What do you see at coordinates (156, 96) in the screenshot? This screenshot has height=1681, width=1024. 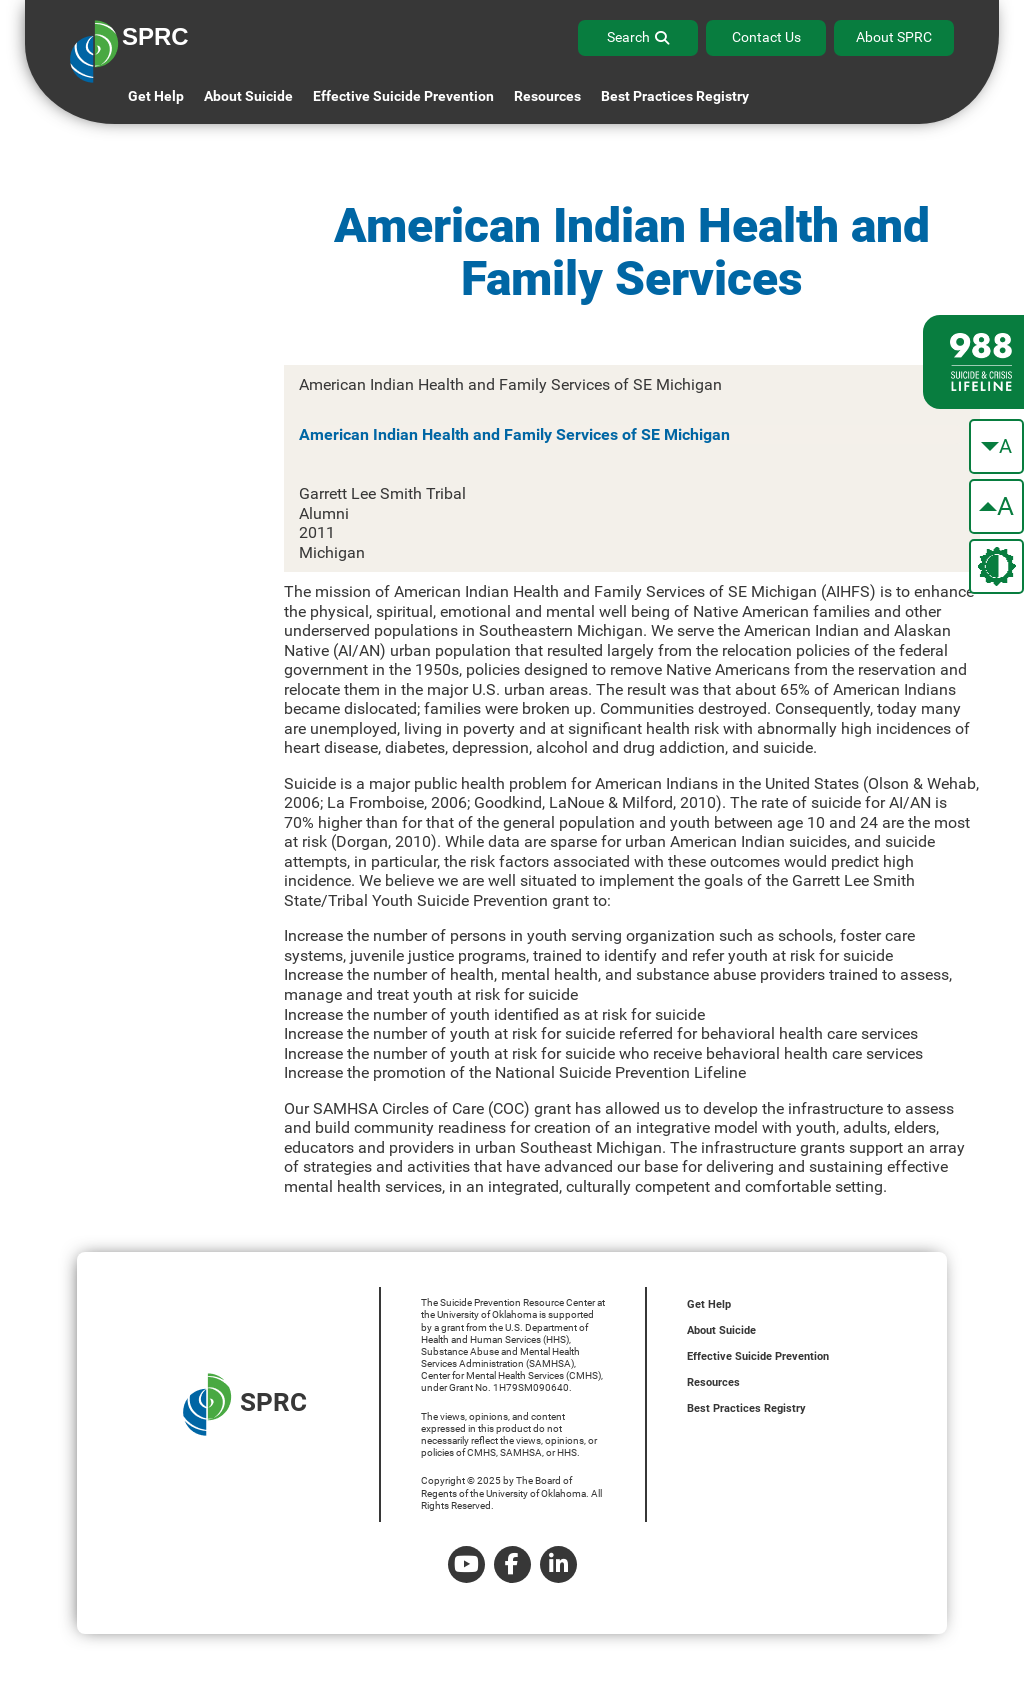 I see `Get Help` at bounding box center [156, 96].